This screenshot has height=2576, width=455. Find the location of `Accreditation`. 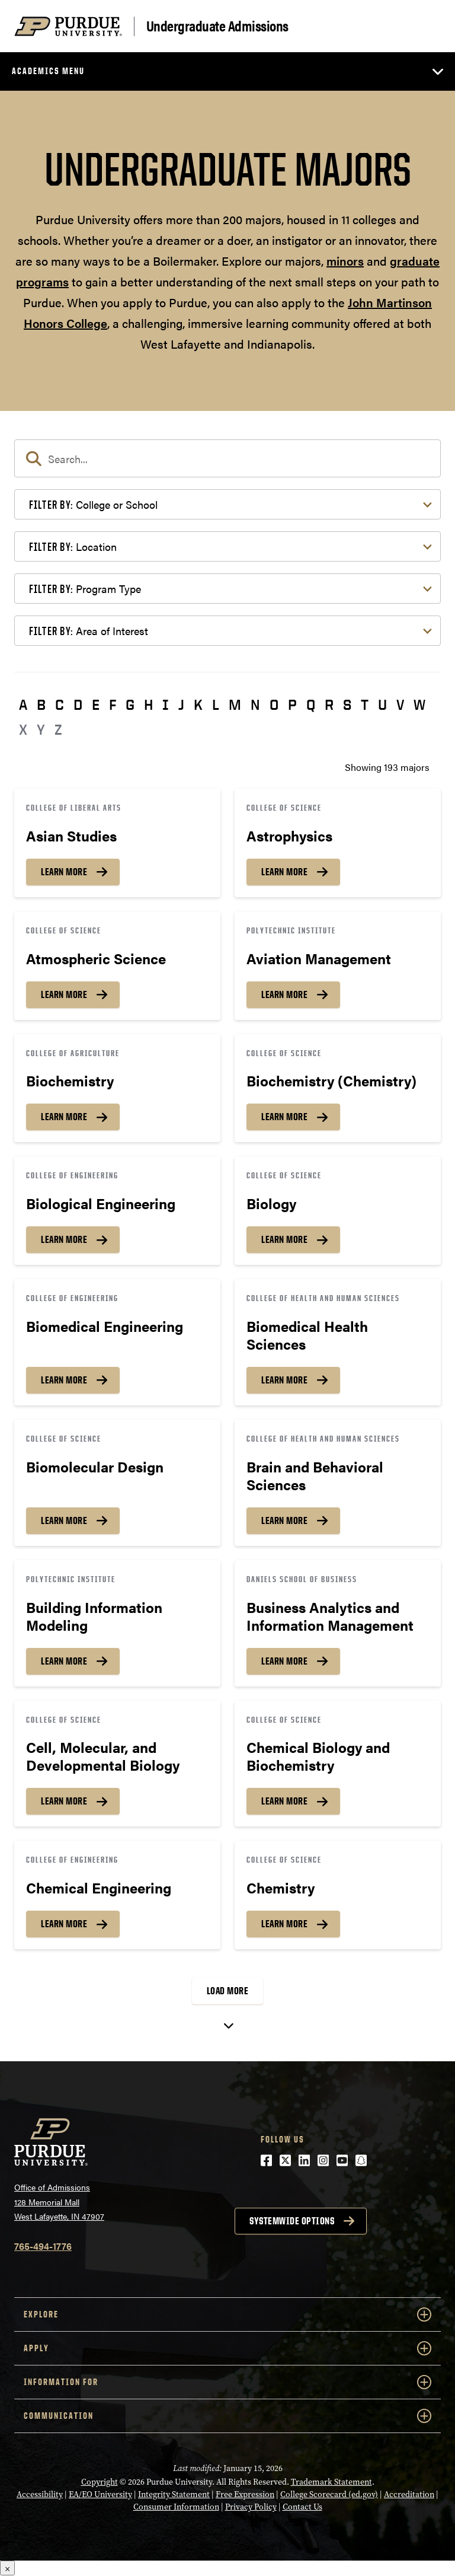

Accreditation is located at coordinates (409, 2494).